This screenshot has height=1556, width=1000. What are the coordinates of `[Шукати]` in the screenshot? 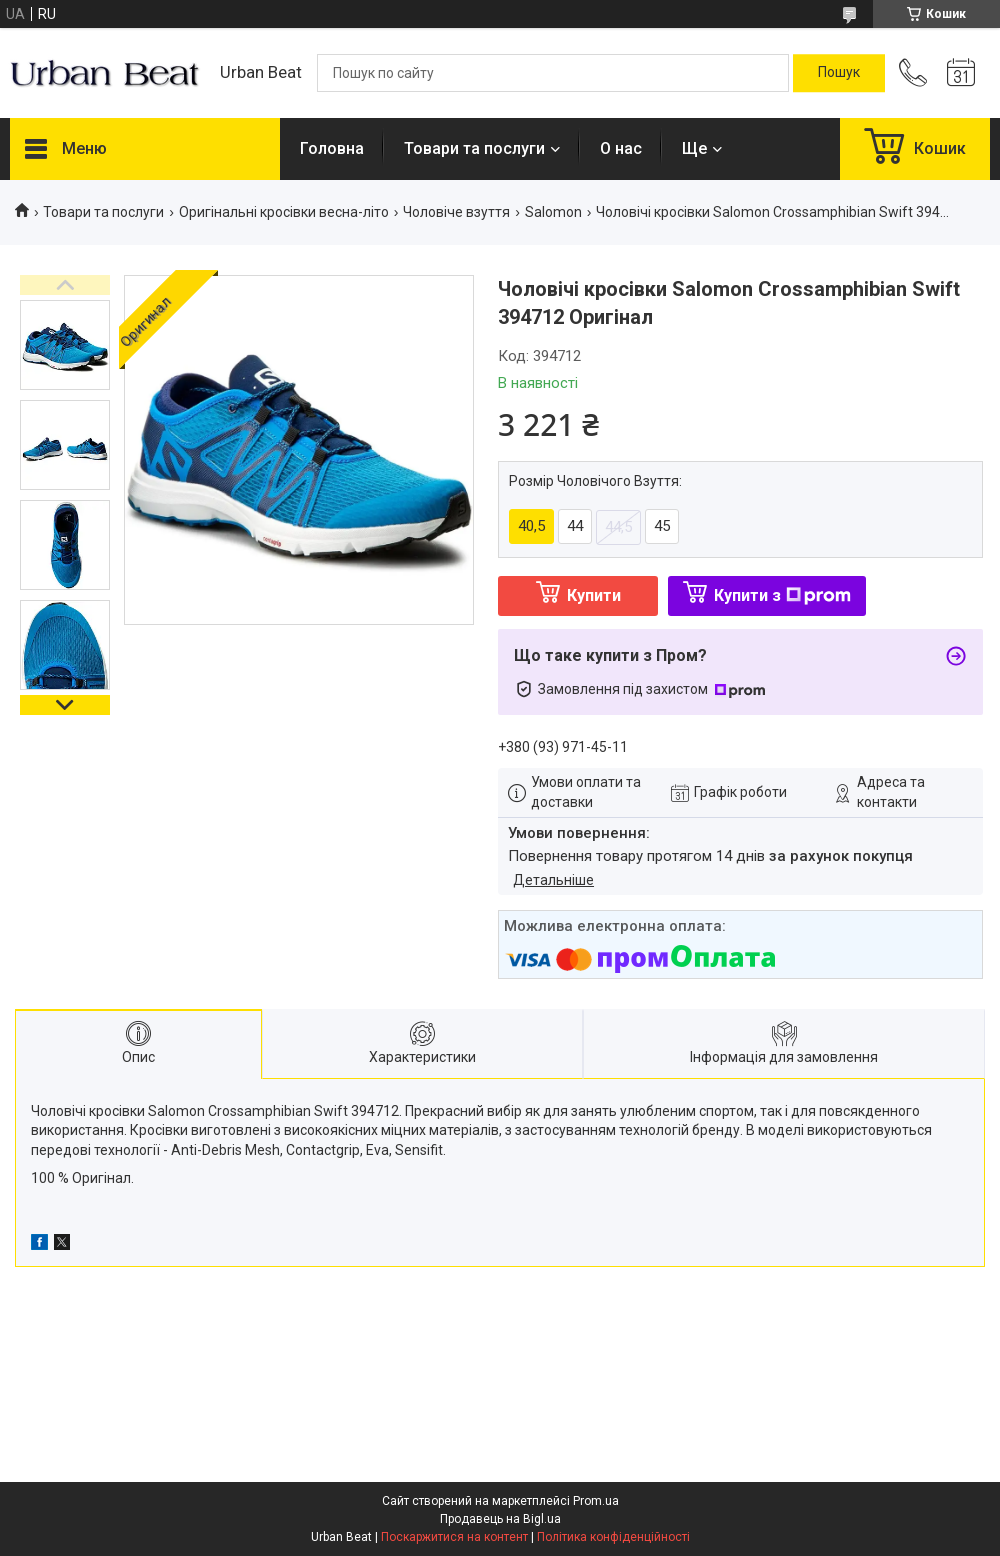 It's located at (839, 73).